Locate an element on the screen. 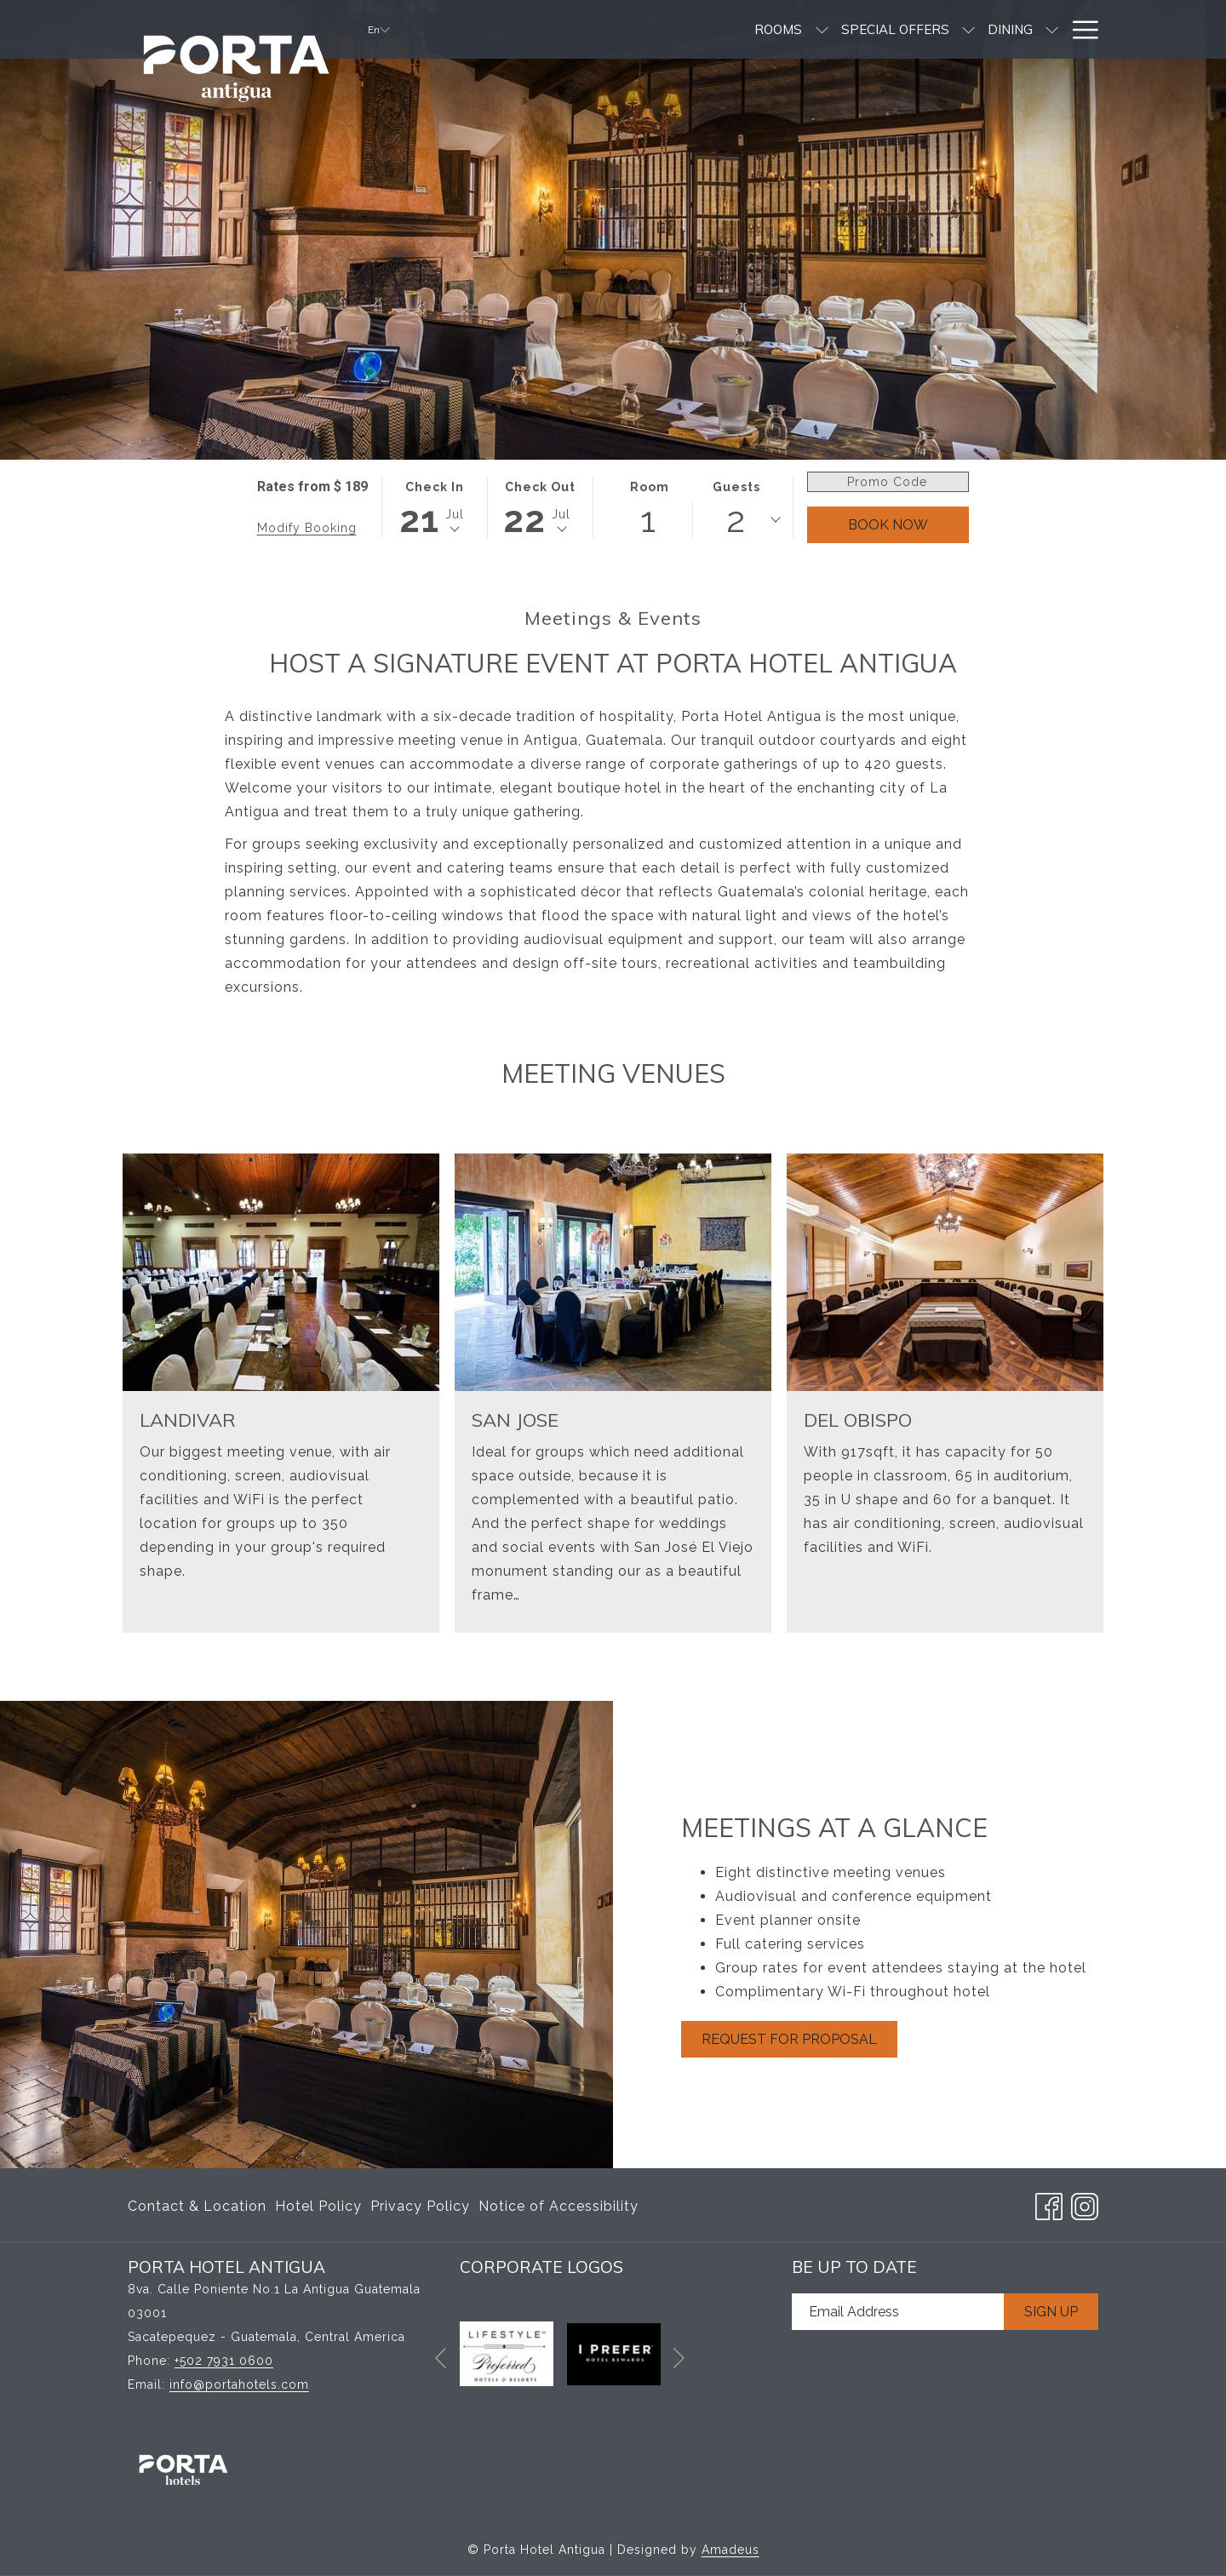 The height and width of the screenshot is (2576, 1226). info@portahotels.com is located at coordinates (239, 2384).